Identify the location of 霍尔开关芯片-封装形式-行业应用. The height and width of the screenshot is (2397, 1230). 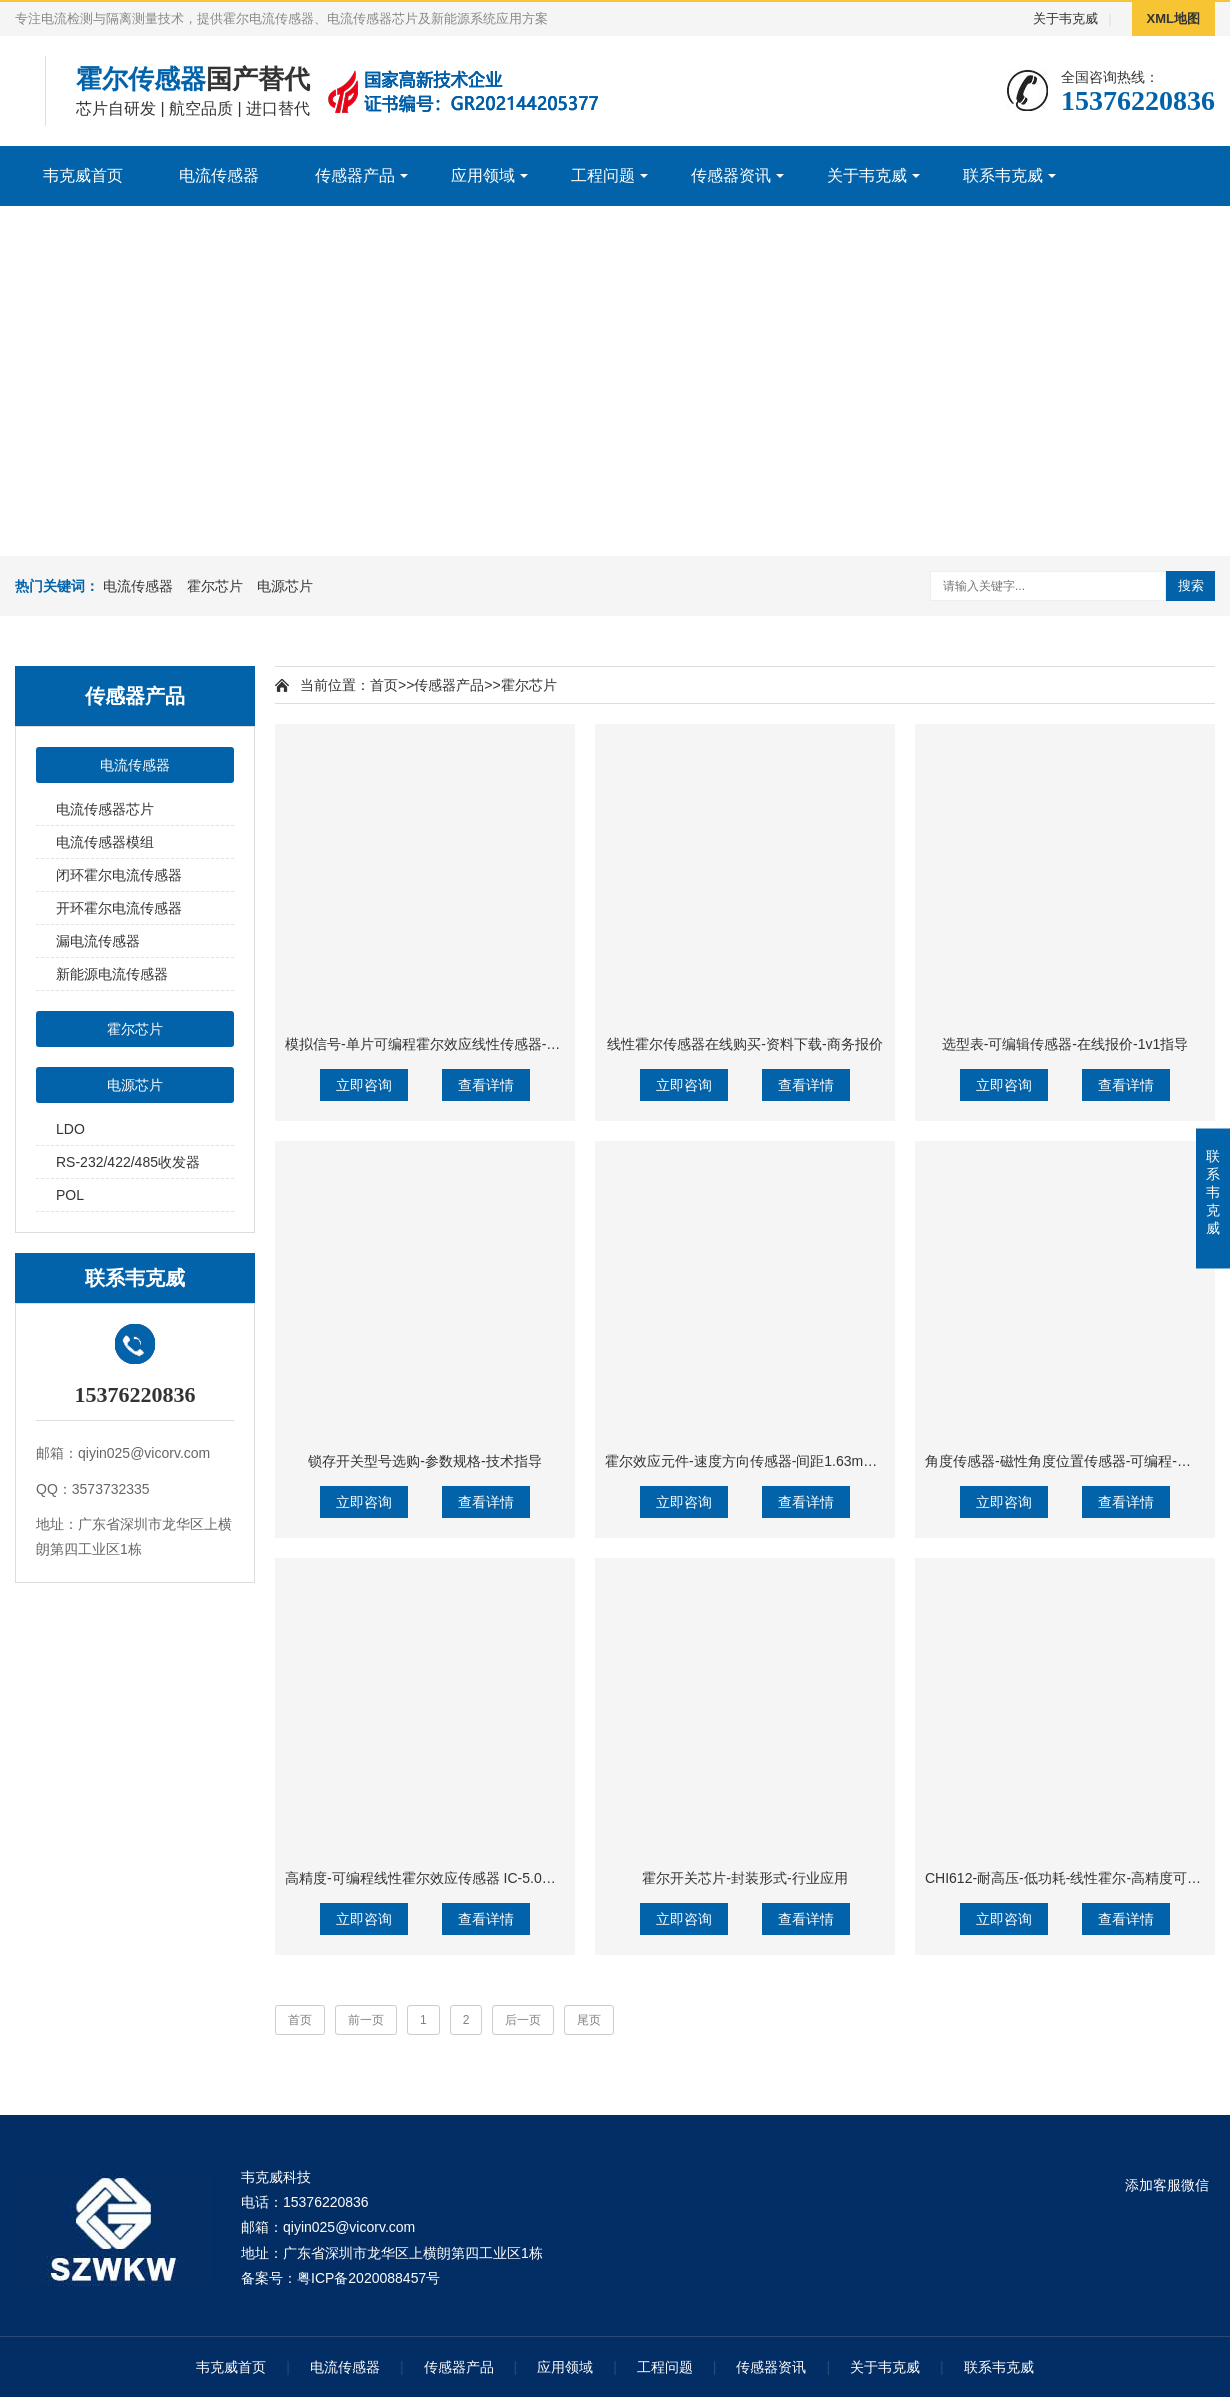
(744, 1878).